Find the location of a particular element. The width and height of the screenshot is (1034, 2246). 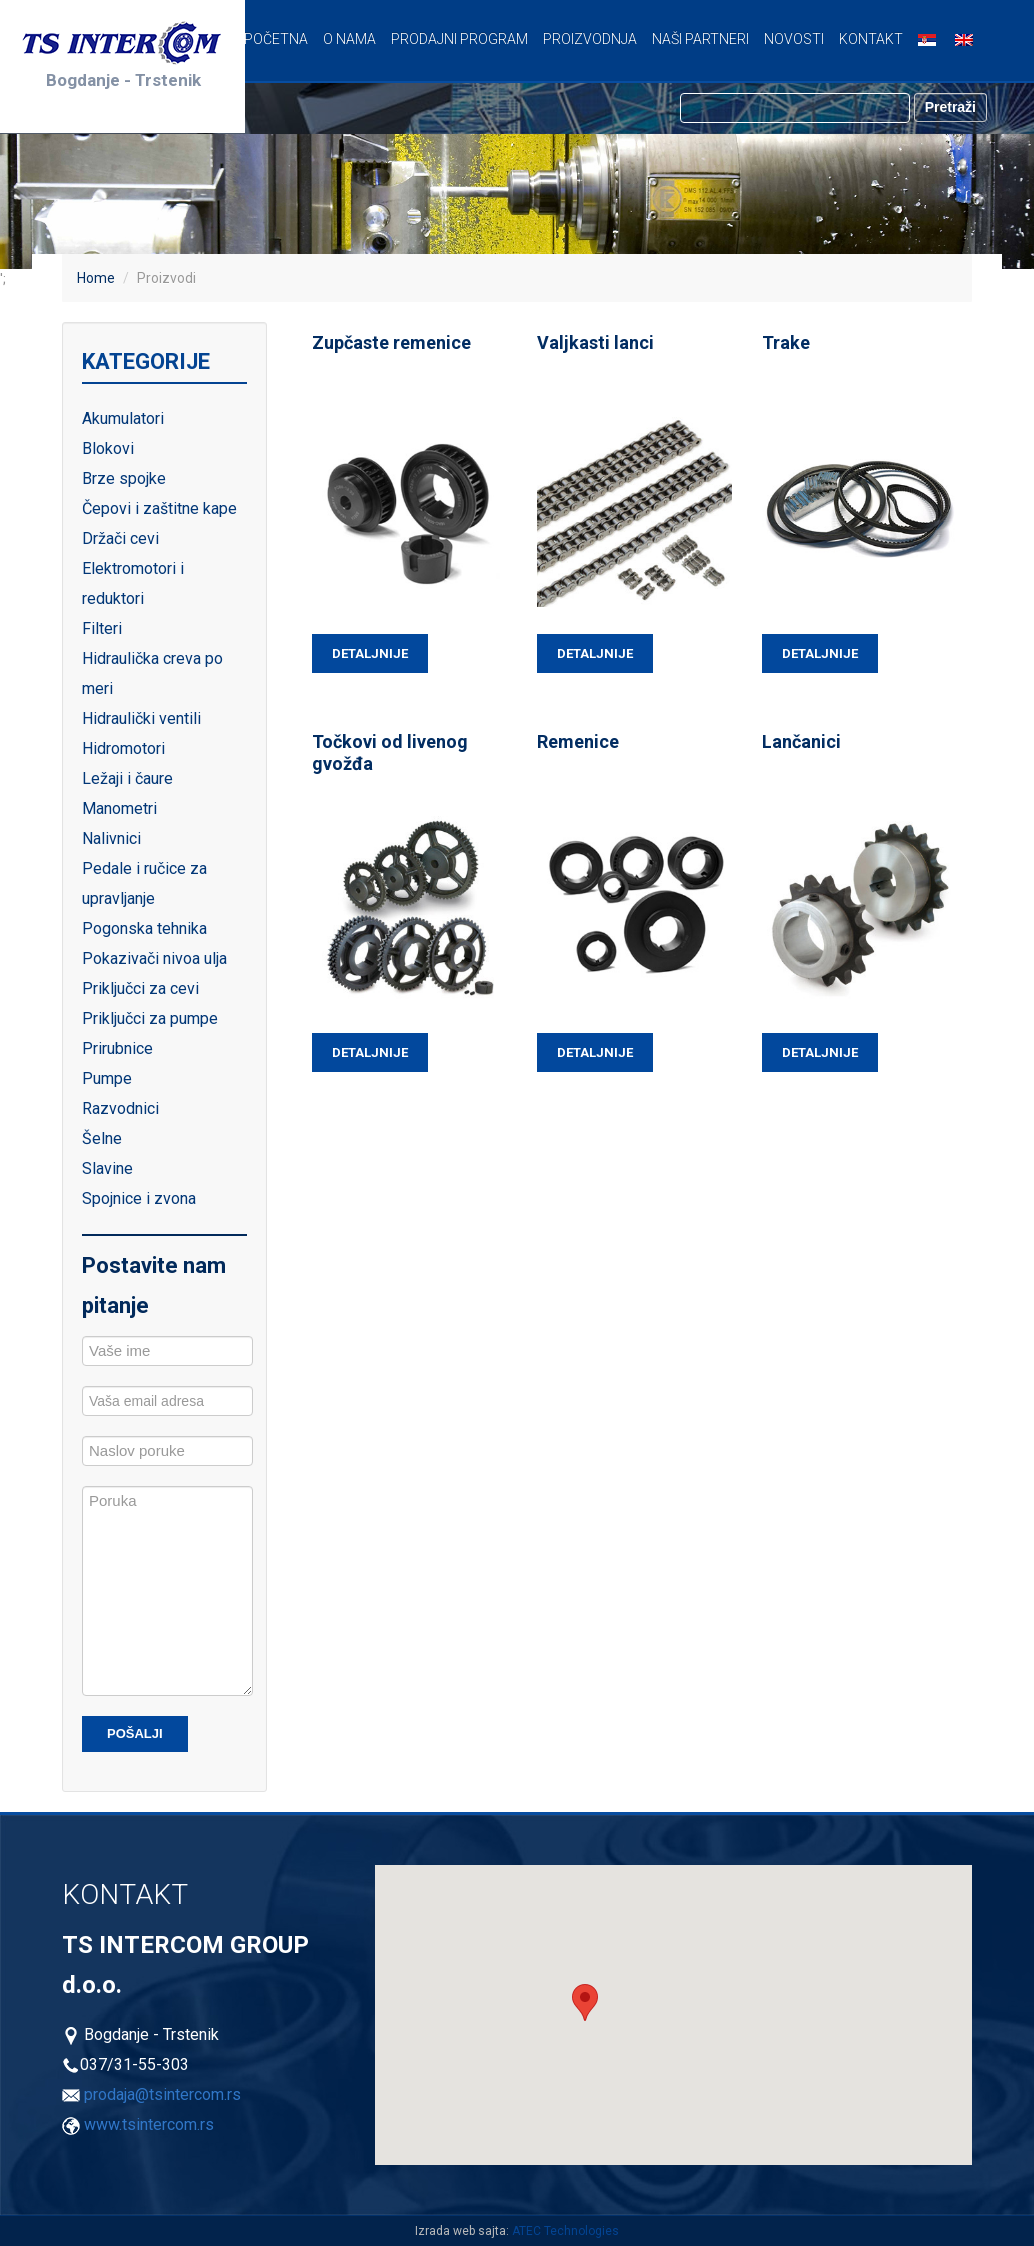

Početna is located at coordinates (276, 39).